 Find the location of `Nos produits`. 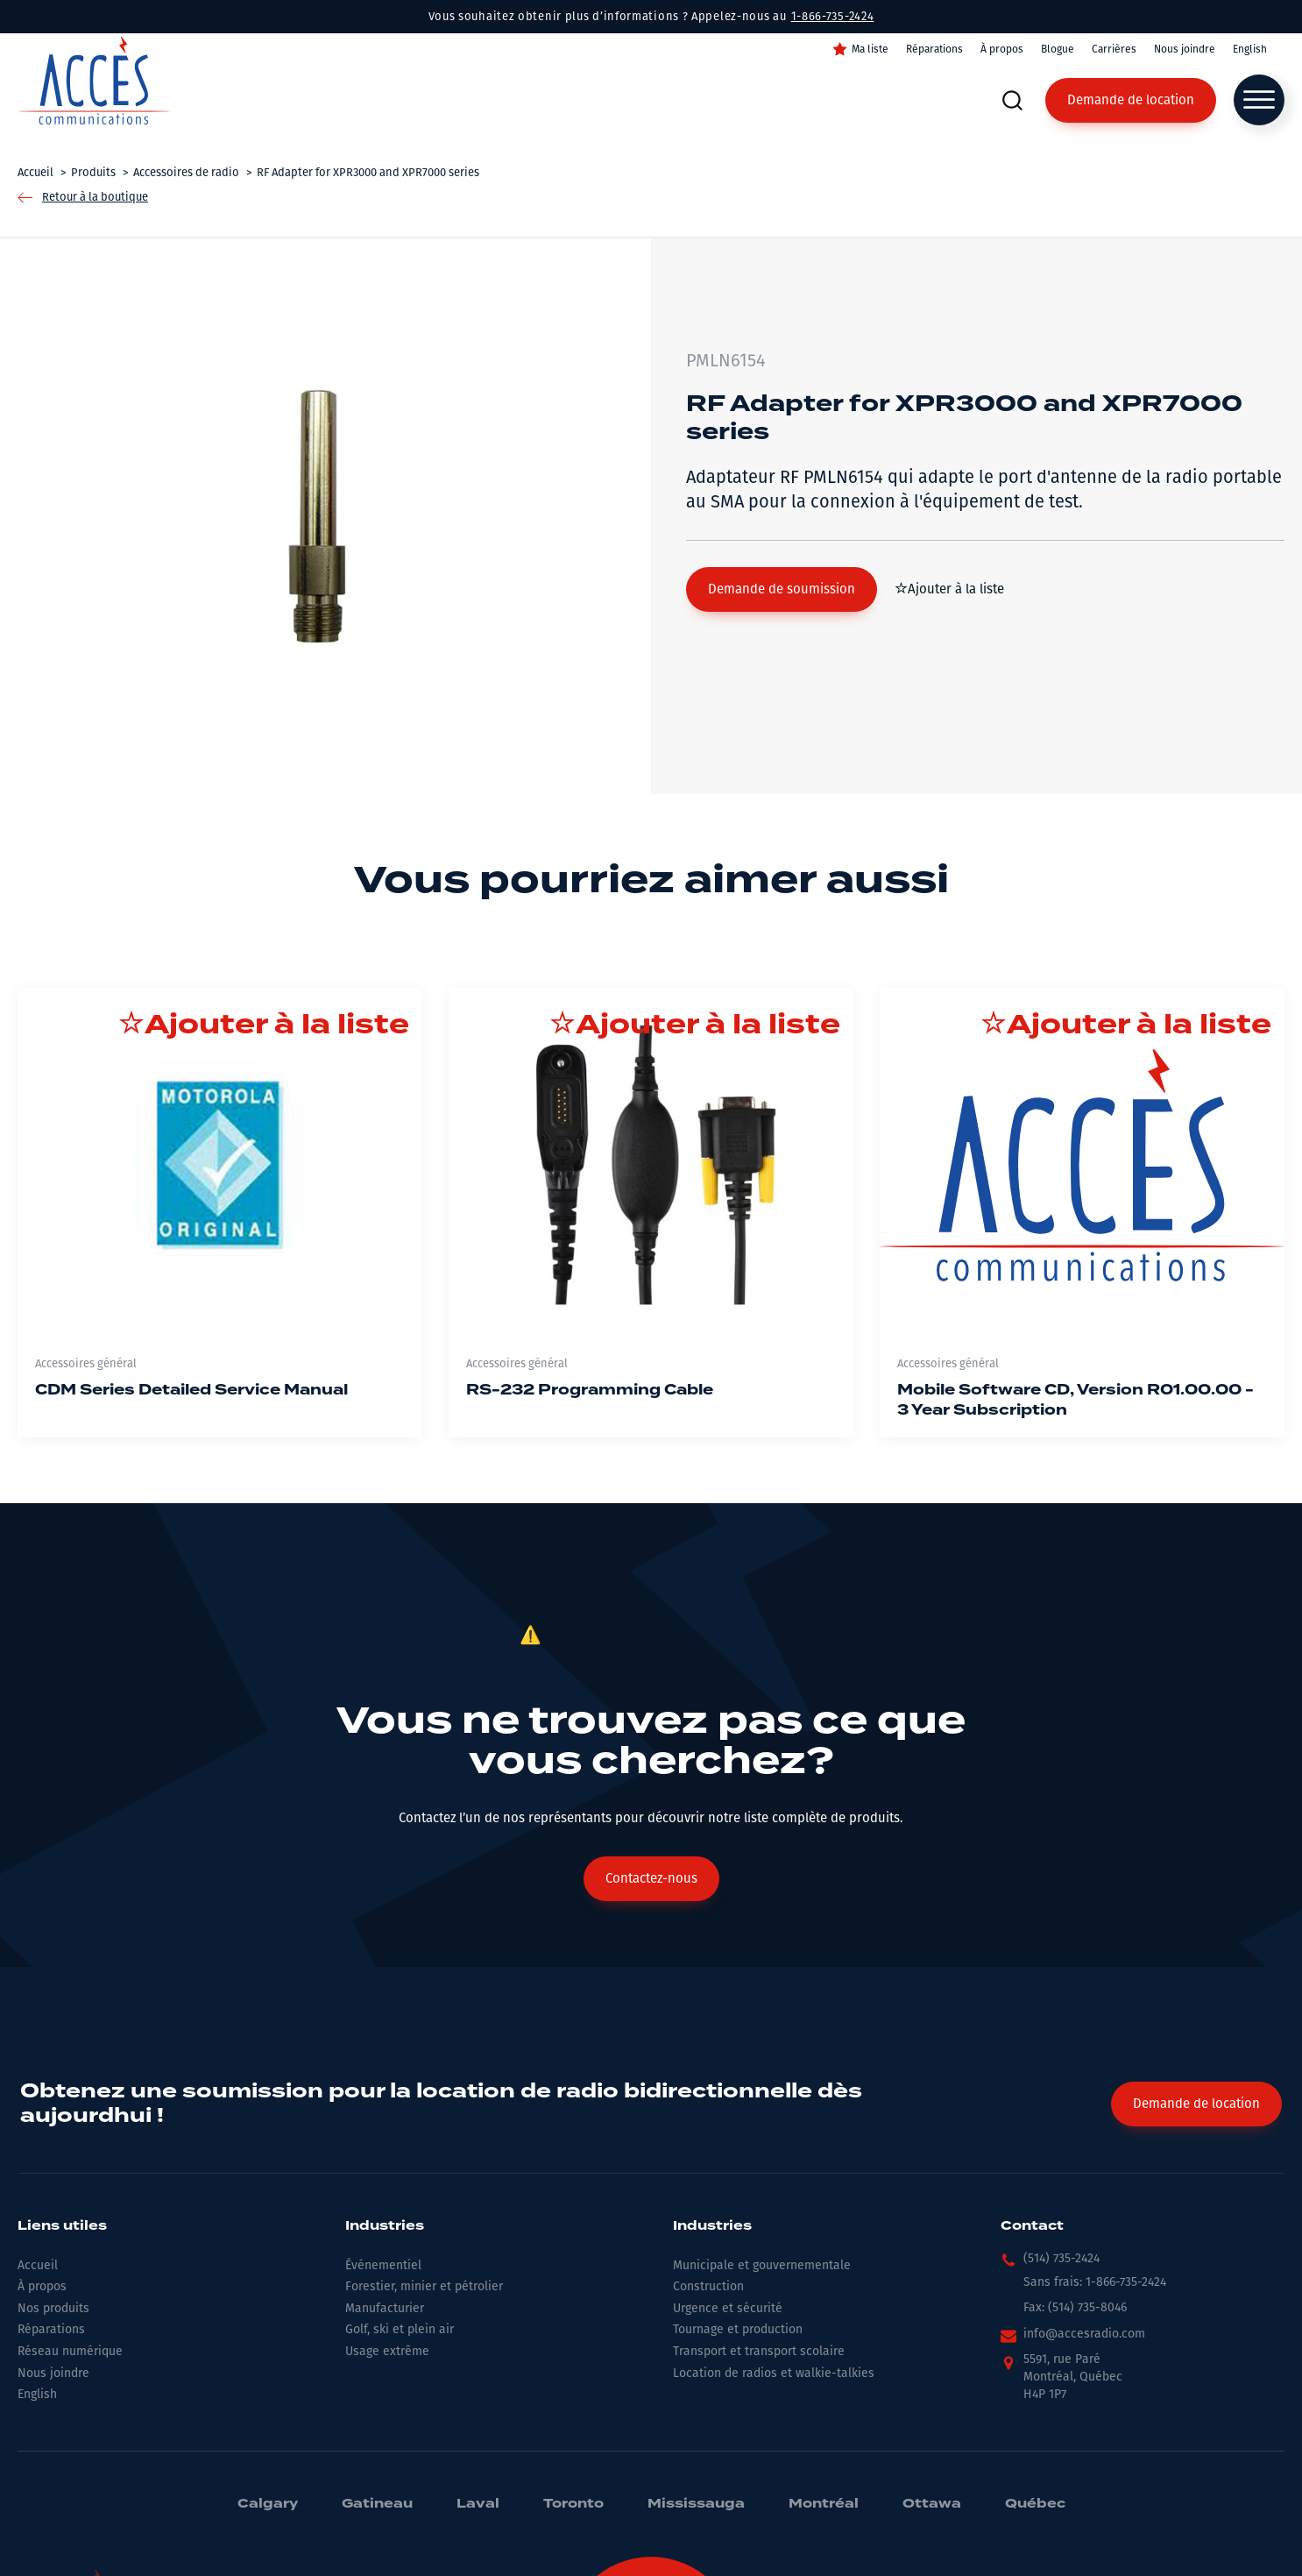

Nos produits is located at coordinates (53, 2308).